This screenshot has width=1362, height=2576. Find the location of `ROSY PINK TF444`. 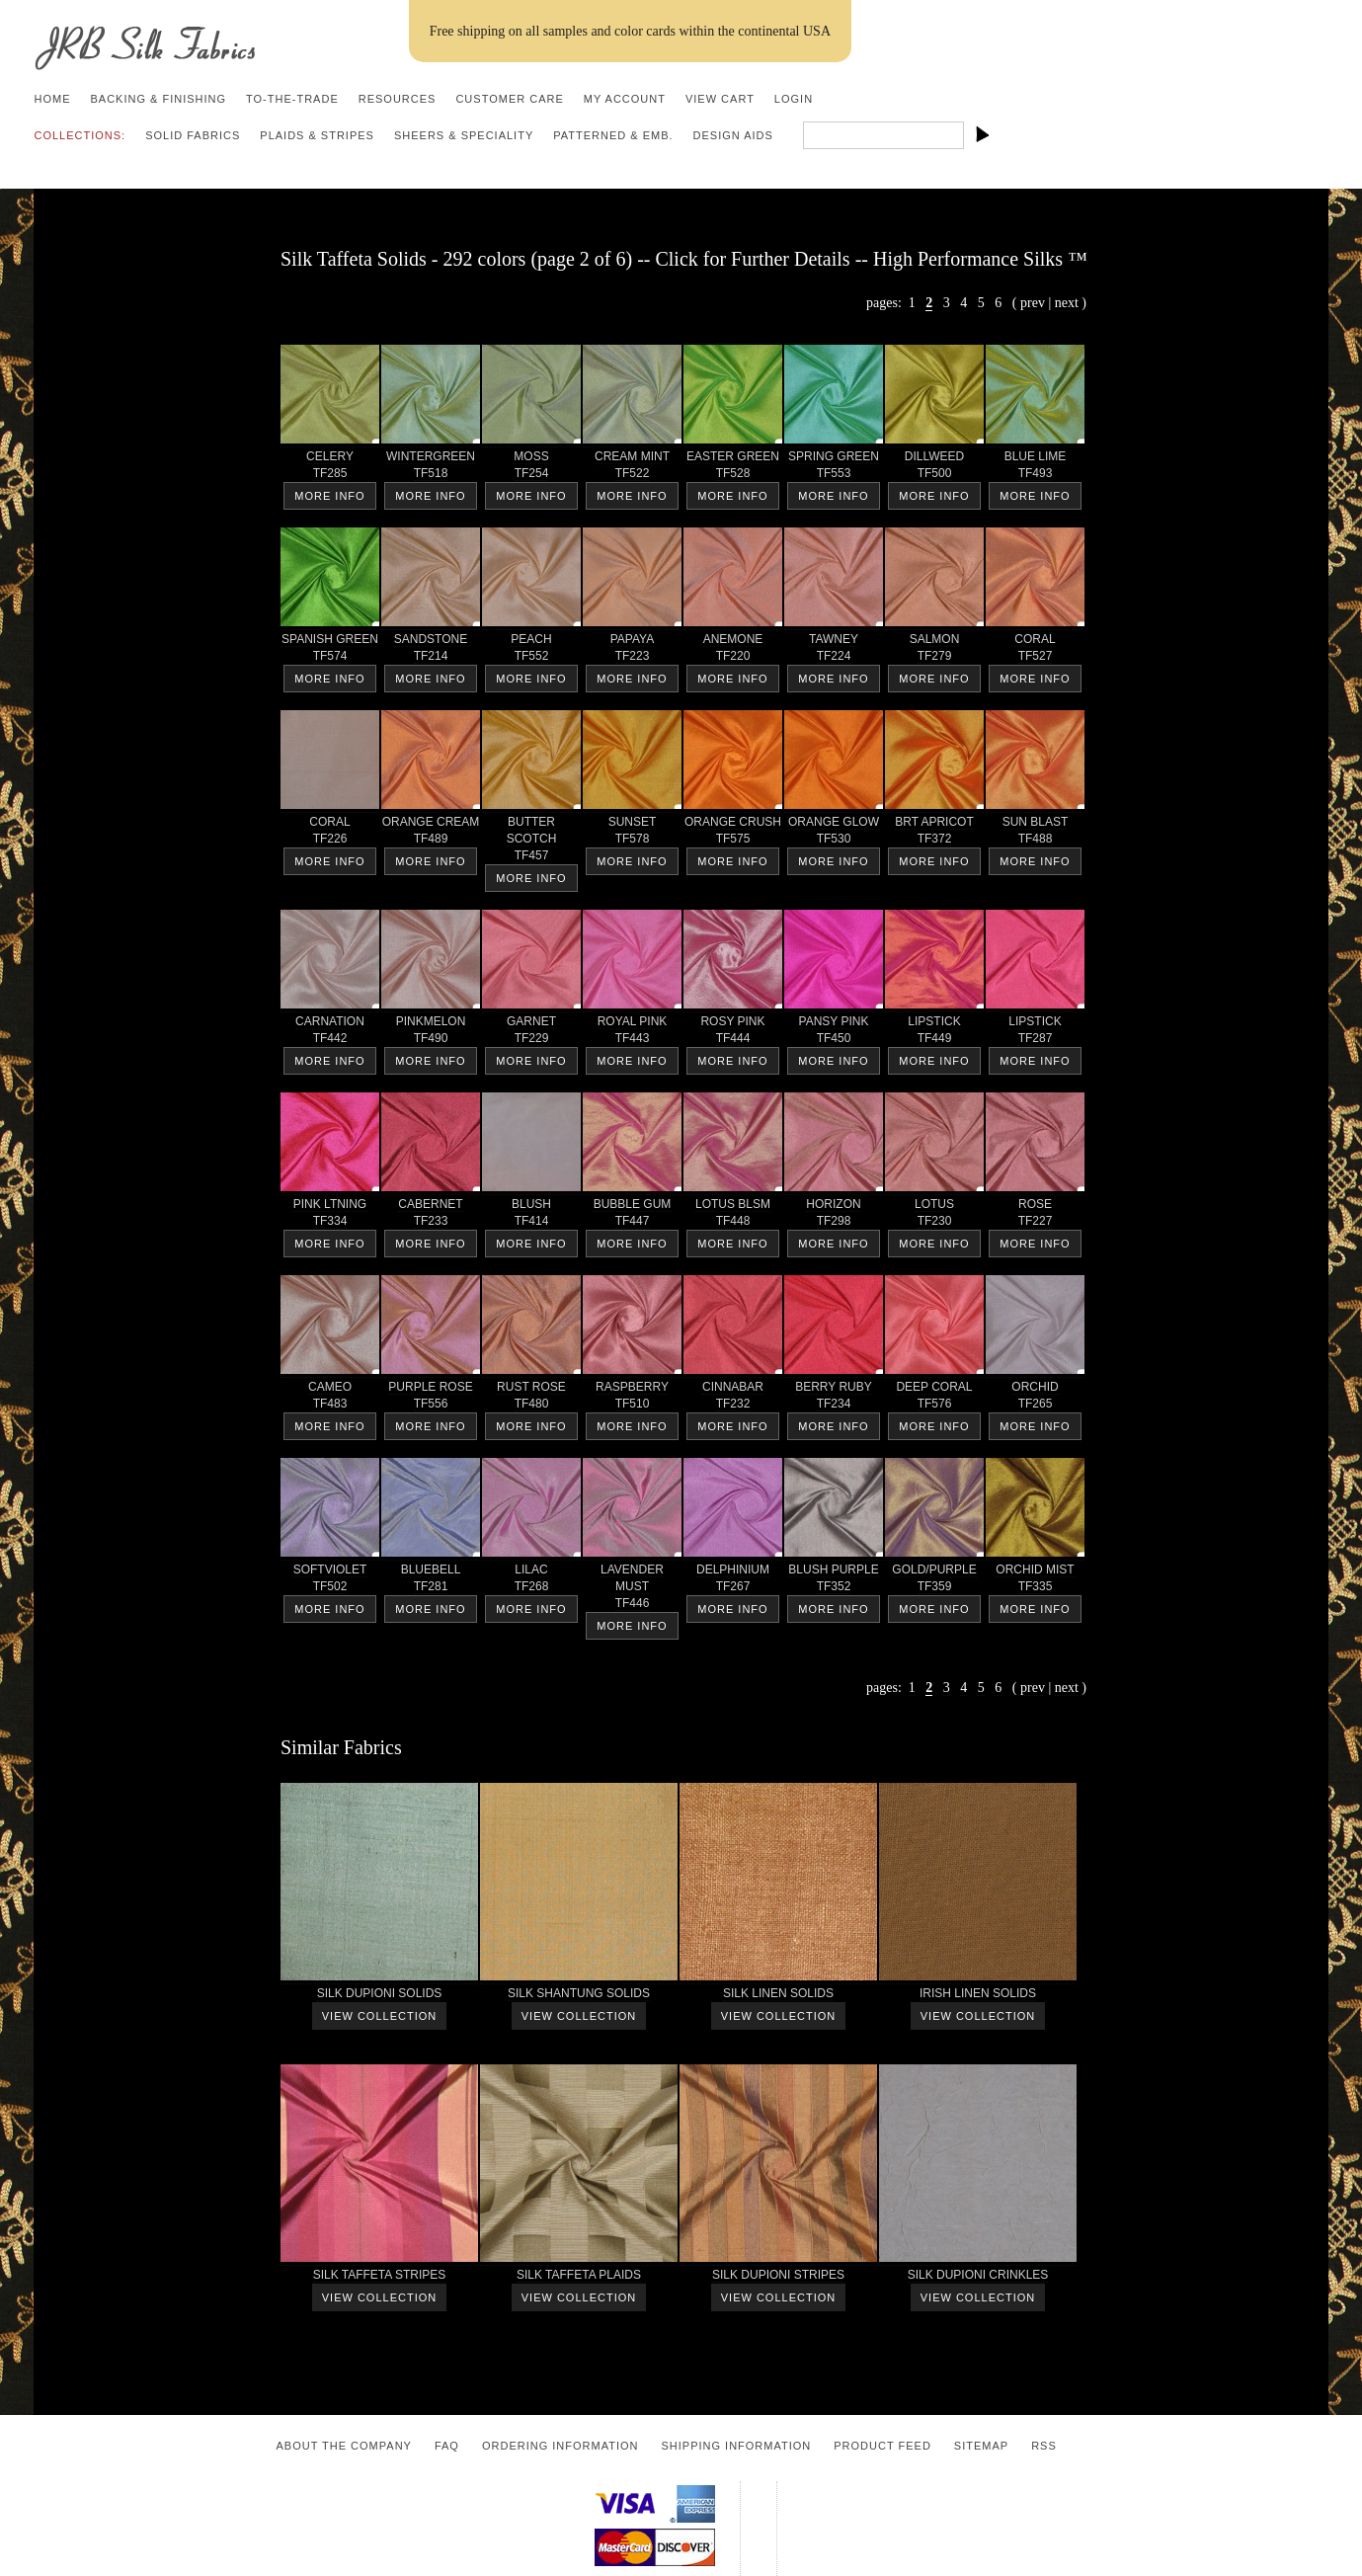

ROSY PINK TF444 is located at coordinates (732, 1033).